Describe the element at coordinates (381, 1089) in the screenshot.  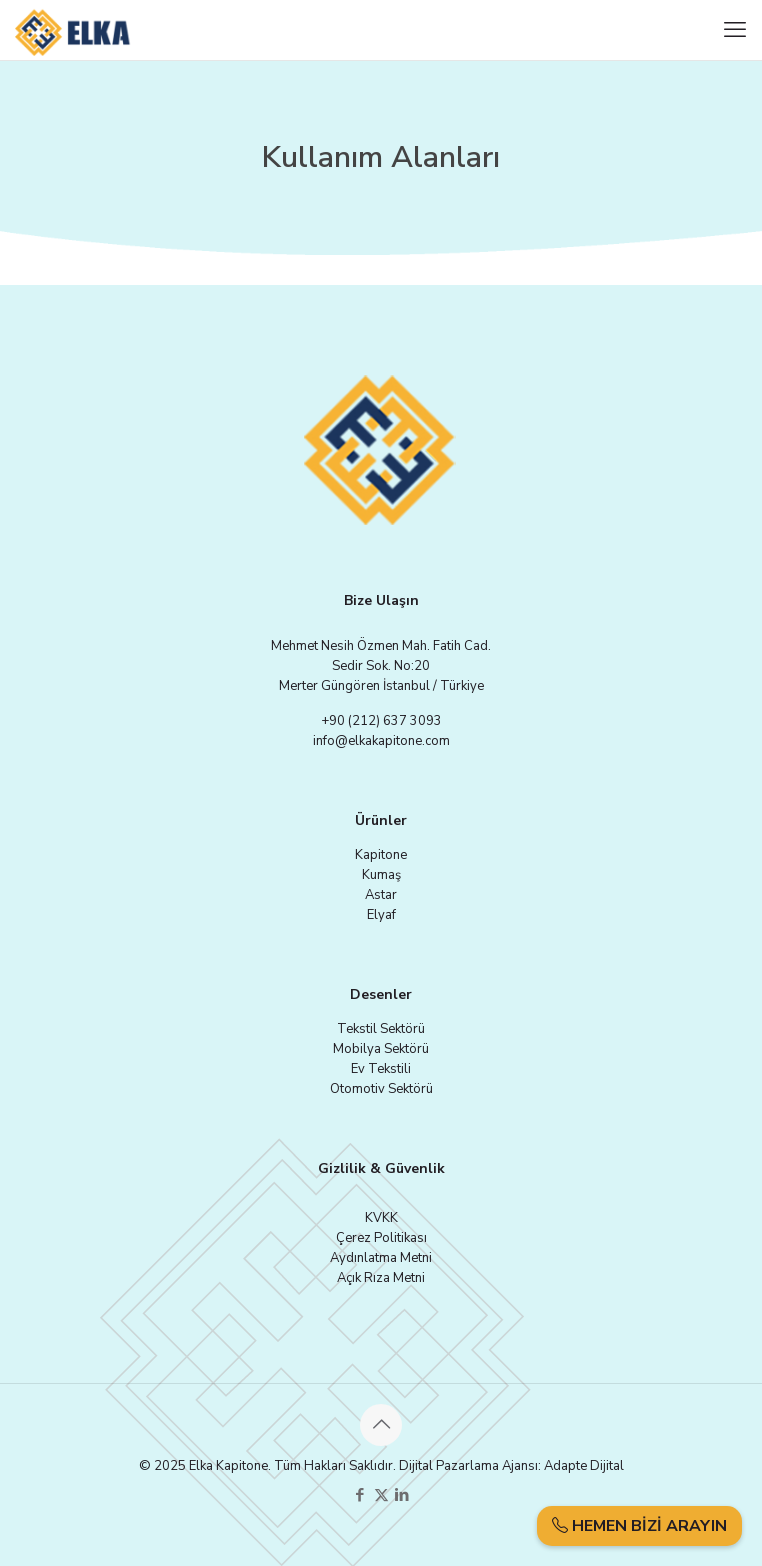
I see `Otomotiv Sektörü` at that location.